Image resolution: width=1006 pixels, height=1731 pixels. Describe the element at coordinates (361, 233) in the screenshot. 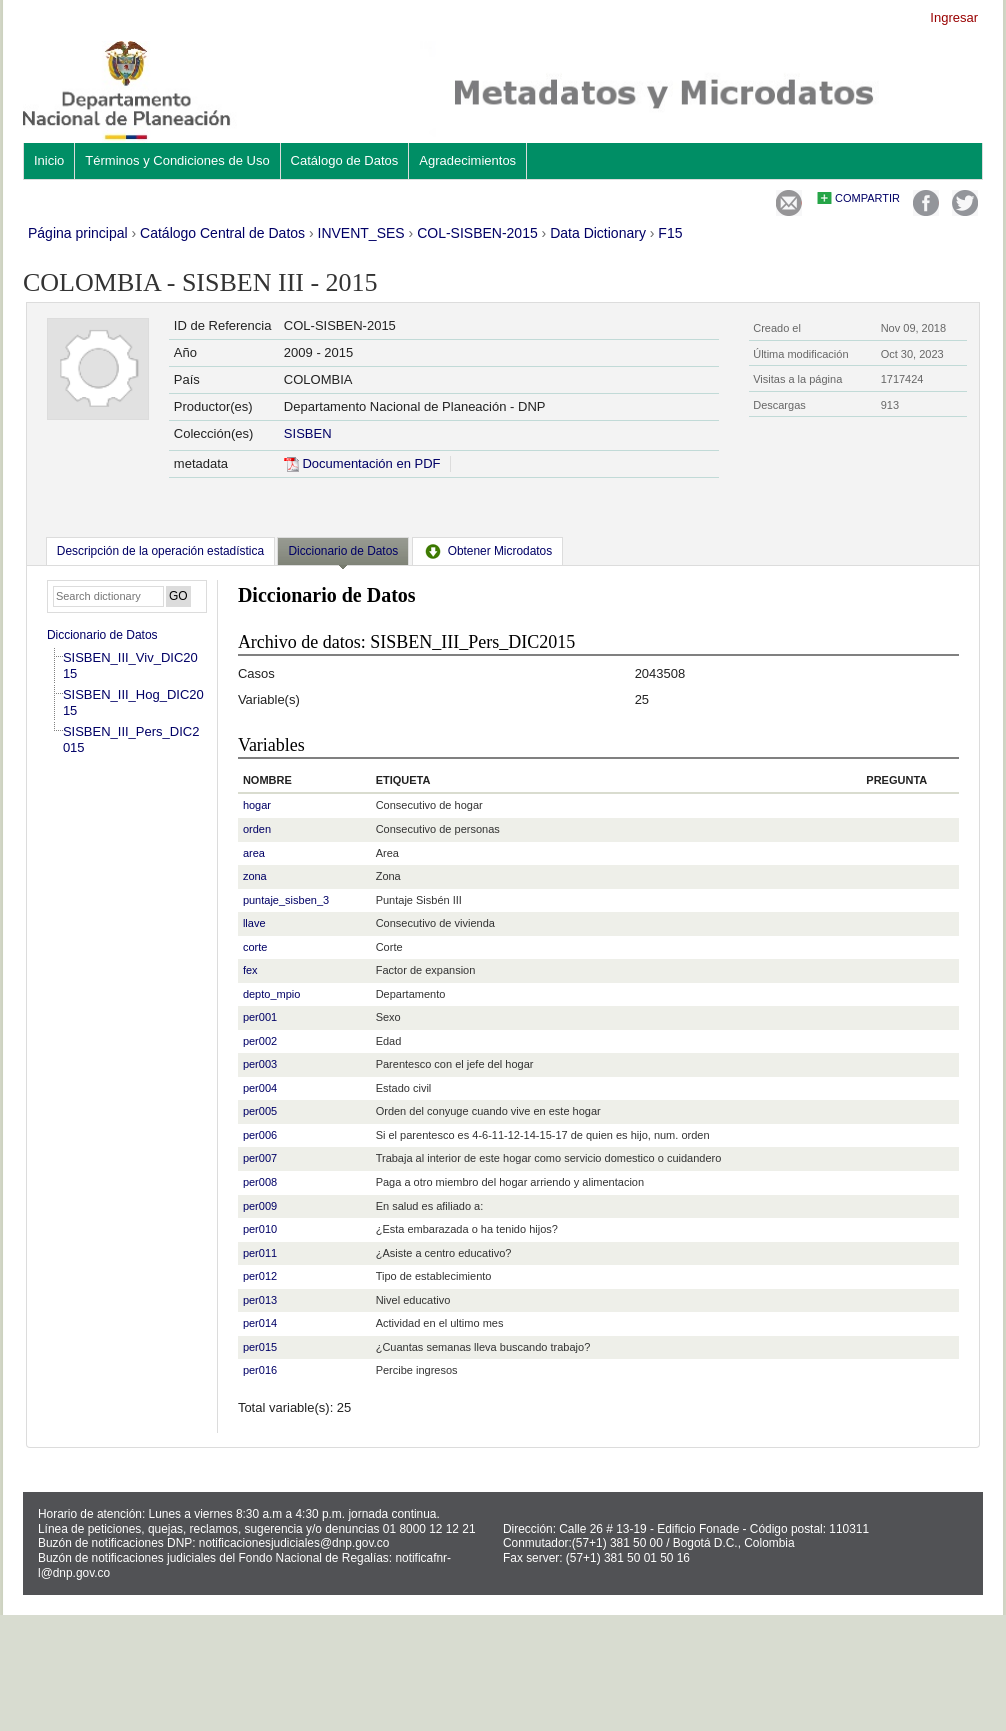

I see `INVENT_SES` at that location.